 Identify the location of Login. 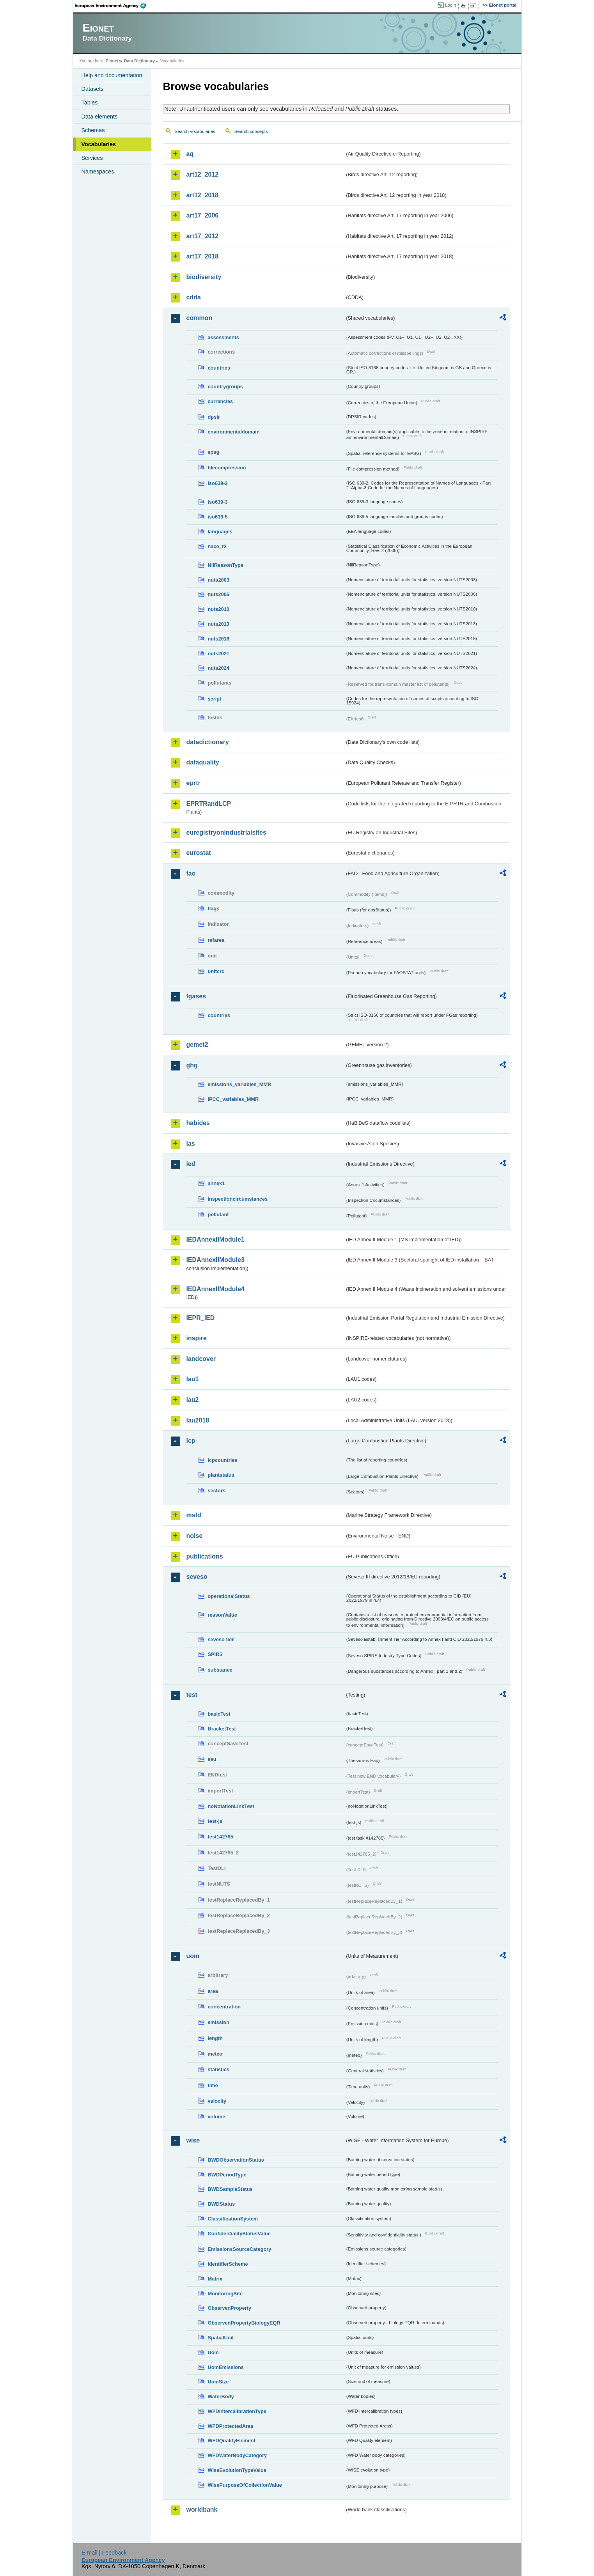
(450, 5).